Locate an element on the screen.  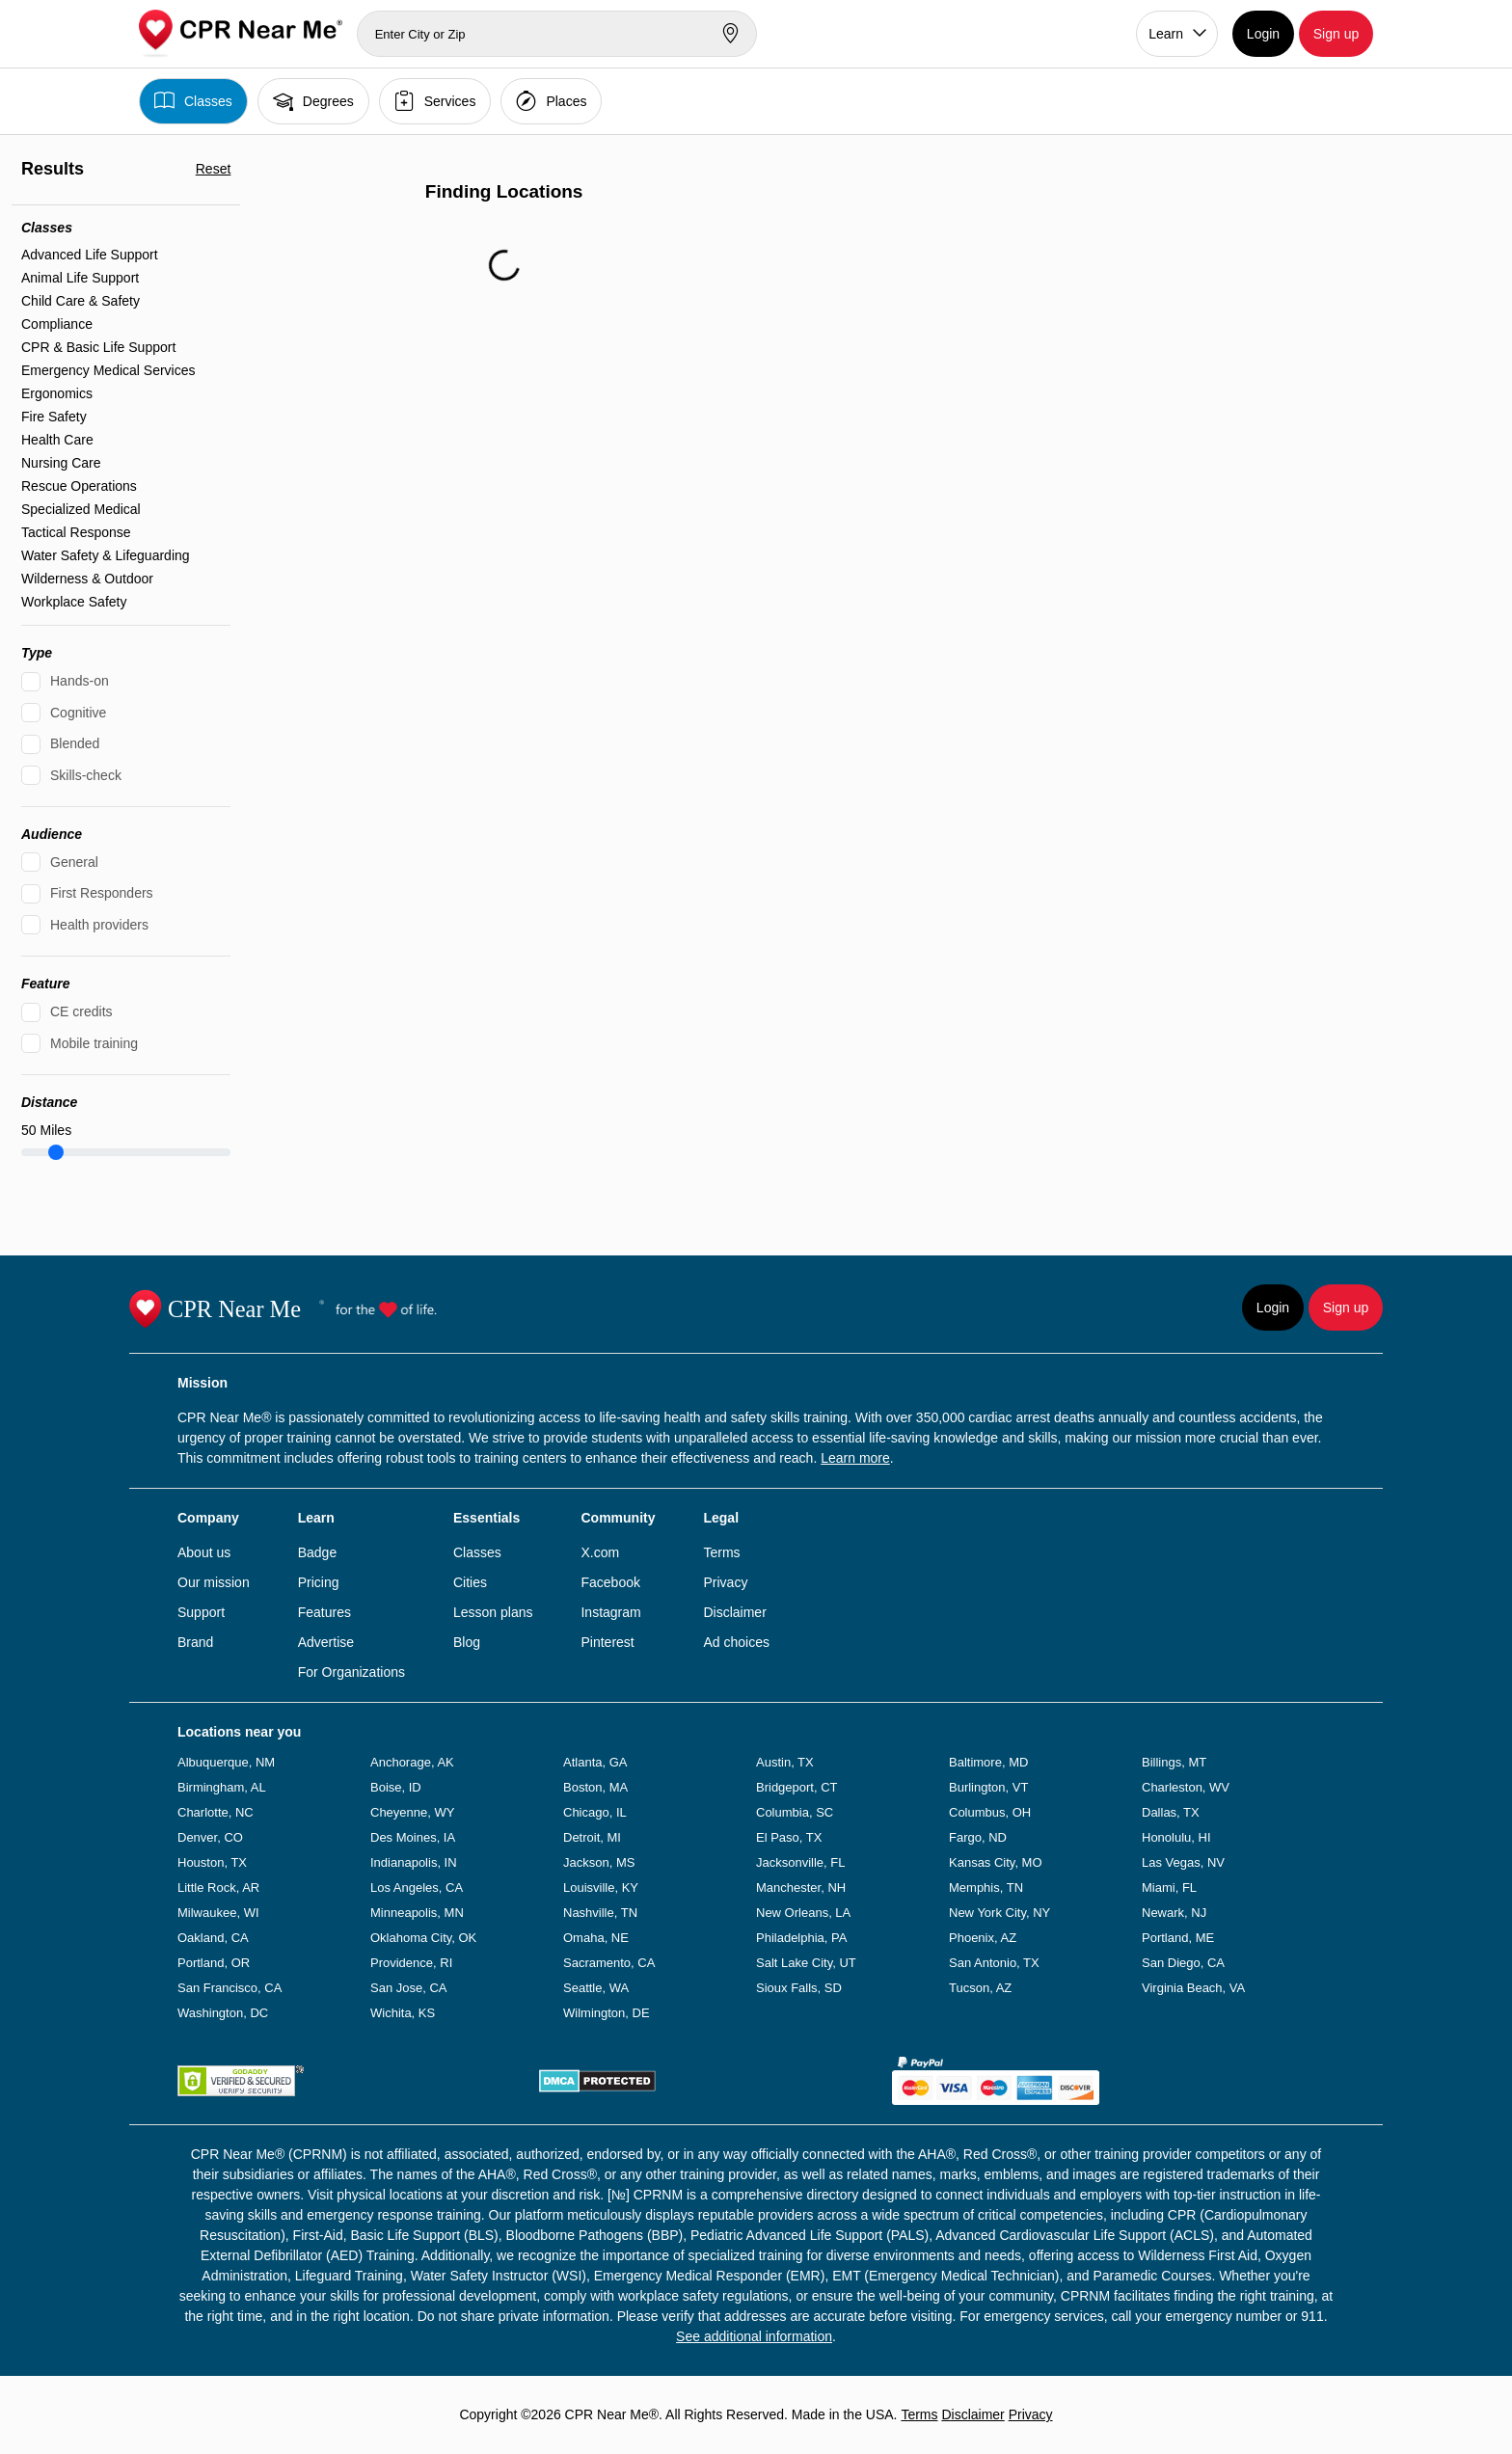
Houston, TX is located at coordinates (212, 1862).